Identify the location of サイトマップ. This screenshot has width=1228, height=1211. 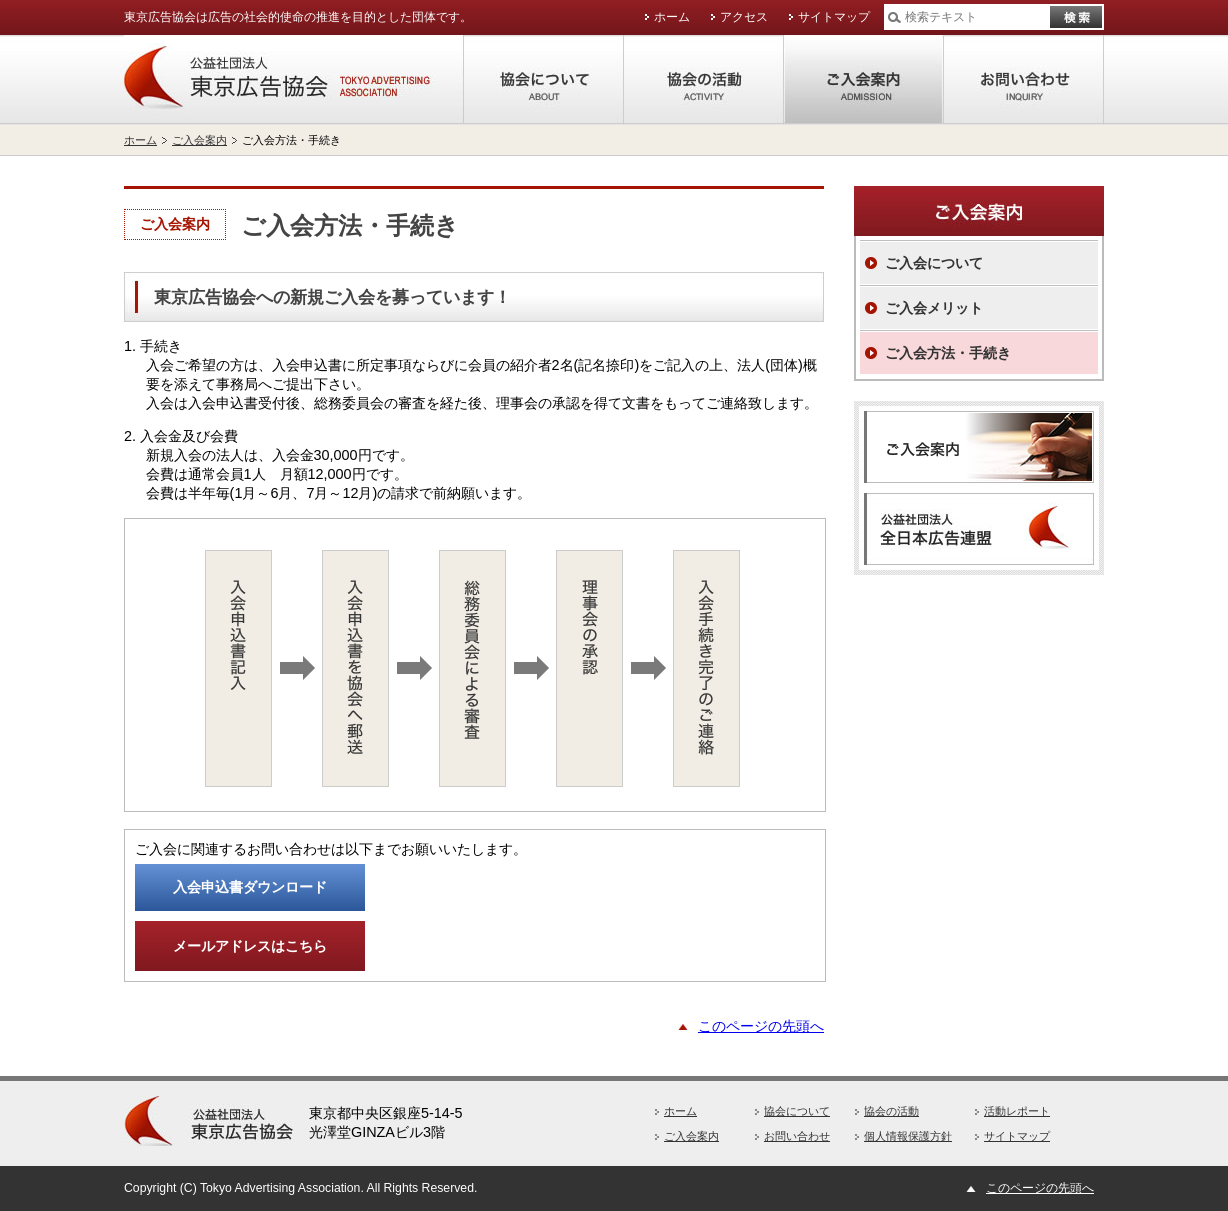
(834, 17).